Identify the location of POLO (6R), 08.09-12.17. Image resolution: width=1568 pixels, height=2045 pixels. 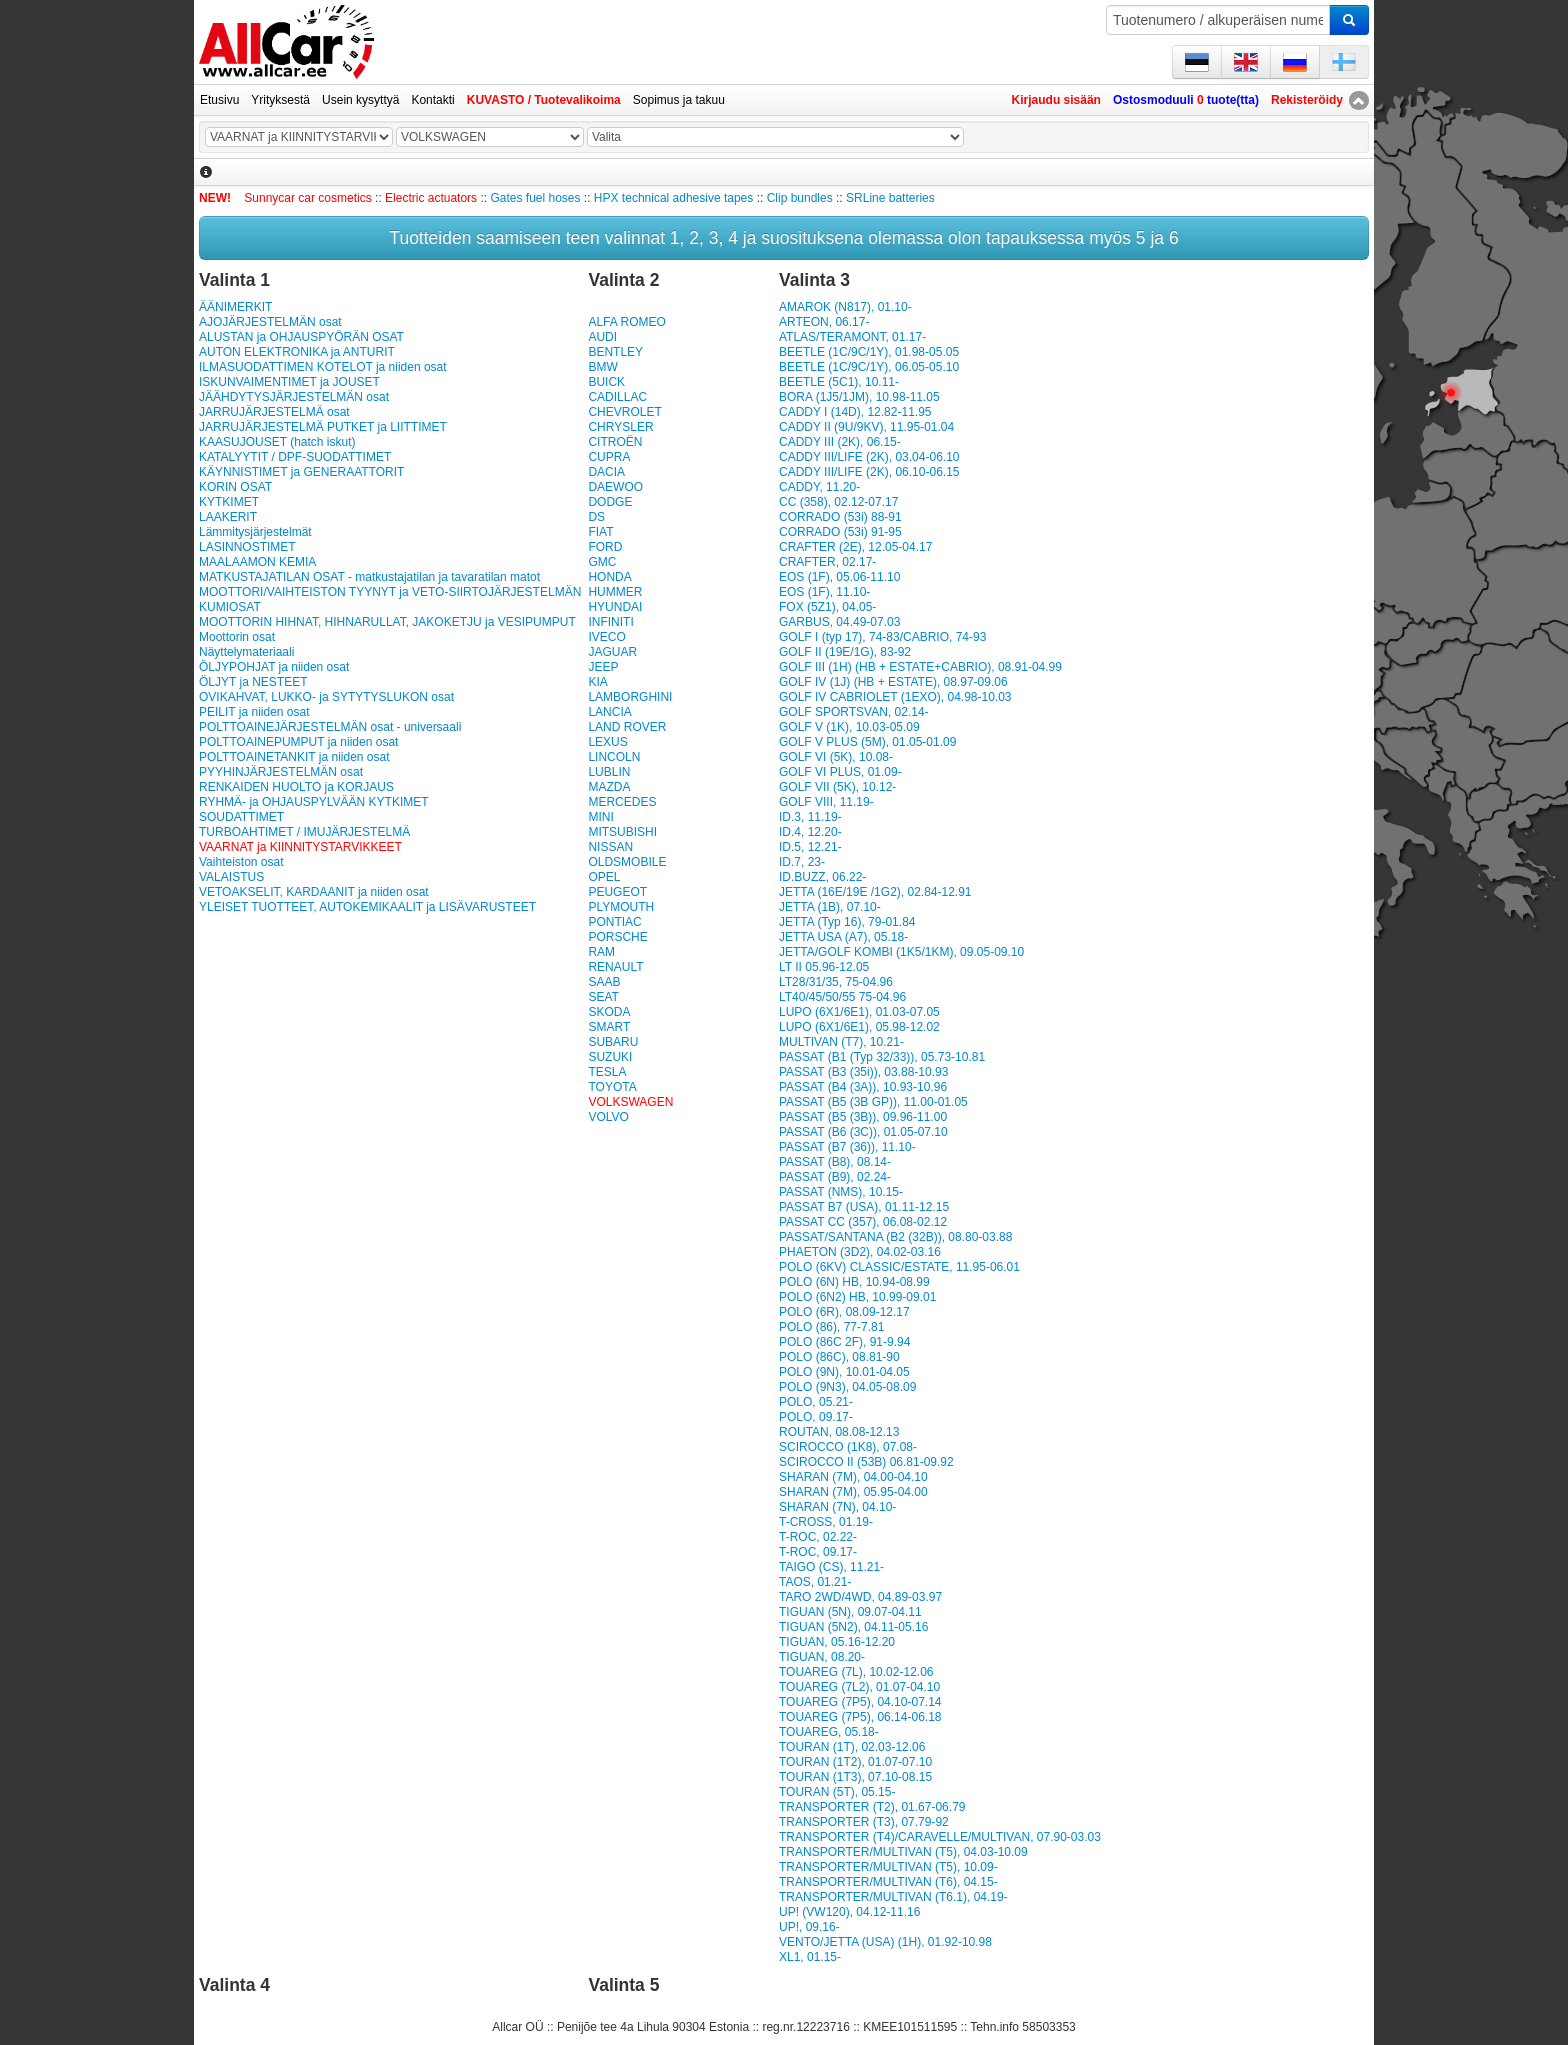
(844, 1312).